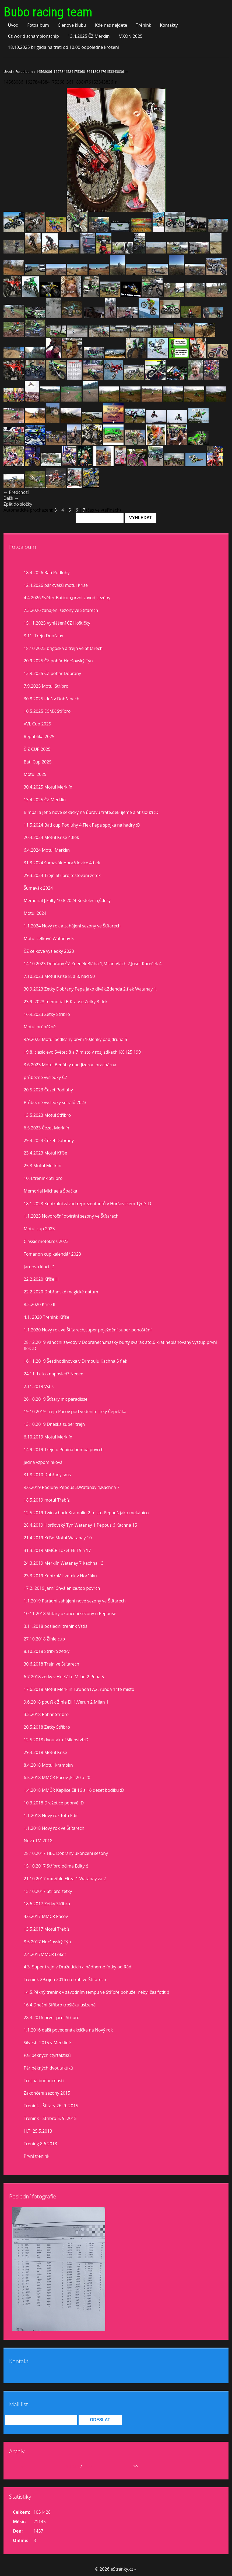 This screenshot has width=232, height=2576. What do you see at coordinates (38, 25) in the screenshot?
I see `Fotoalbum` at bounding box center [38, 25].